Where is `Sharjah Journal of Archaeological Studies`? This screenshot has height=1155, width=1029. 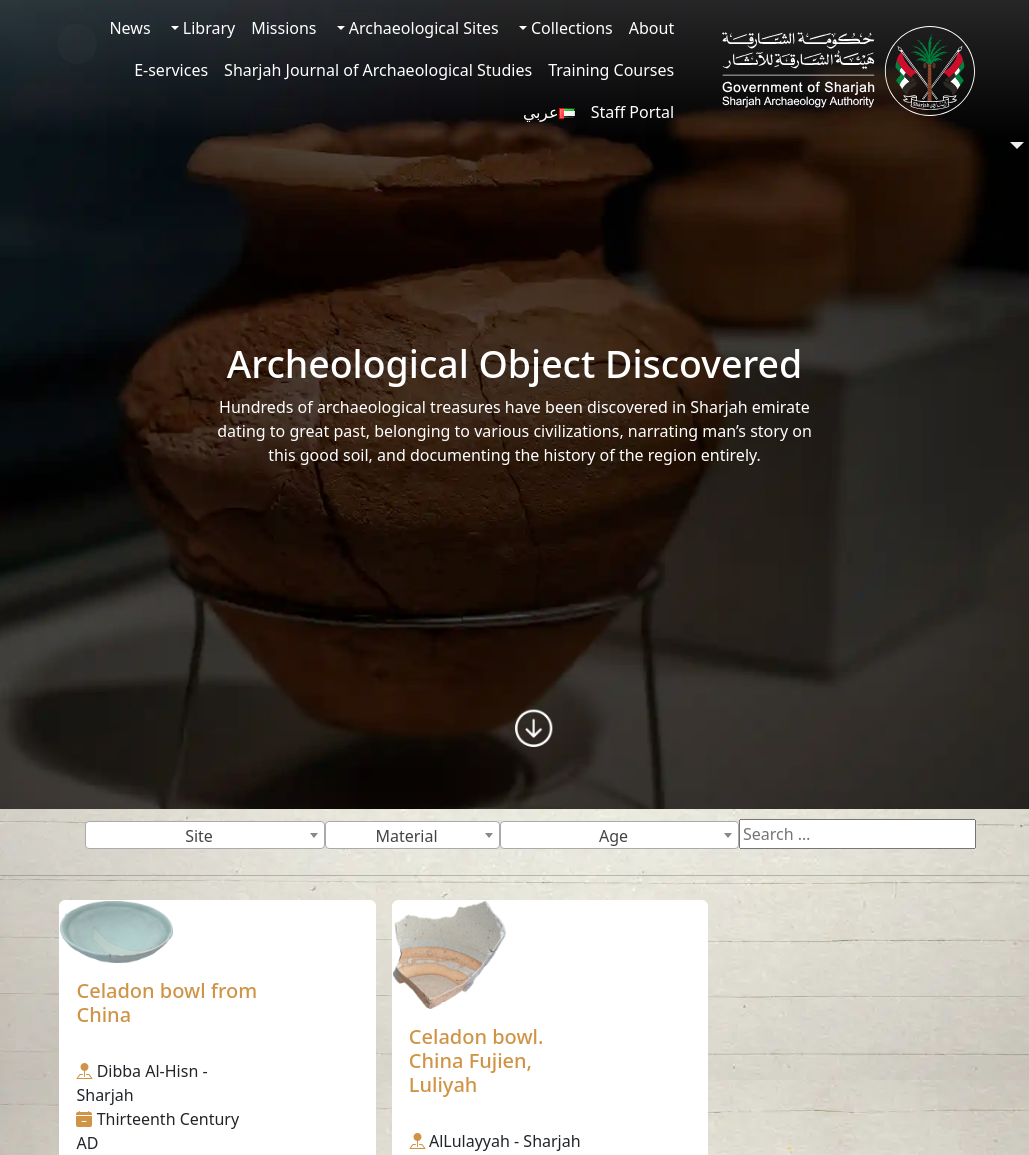 Sharjah Journal of Archaeological Studies is located at coordinates (378, 70).